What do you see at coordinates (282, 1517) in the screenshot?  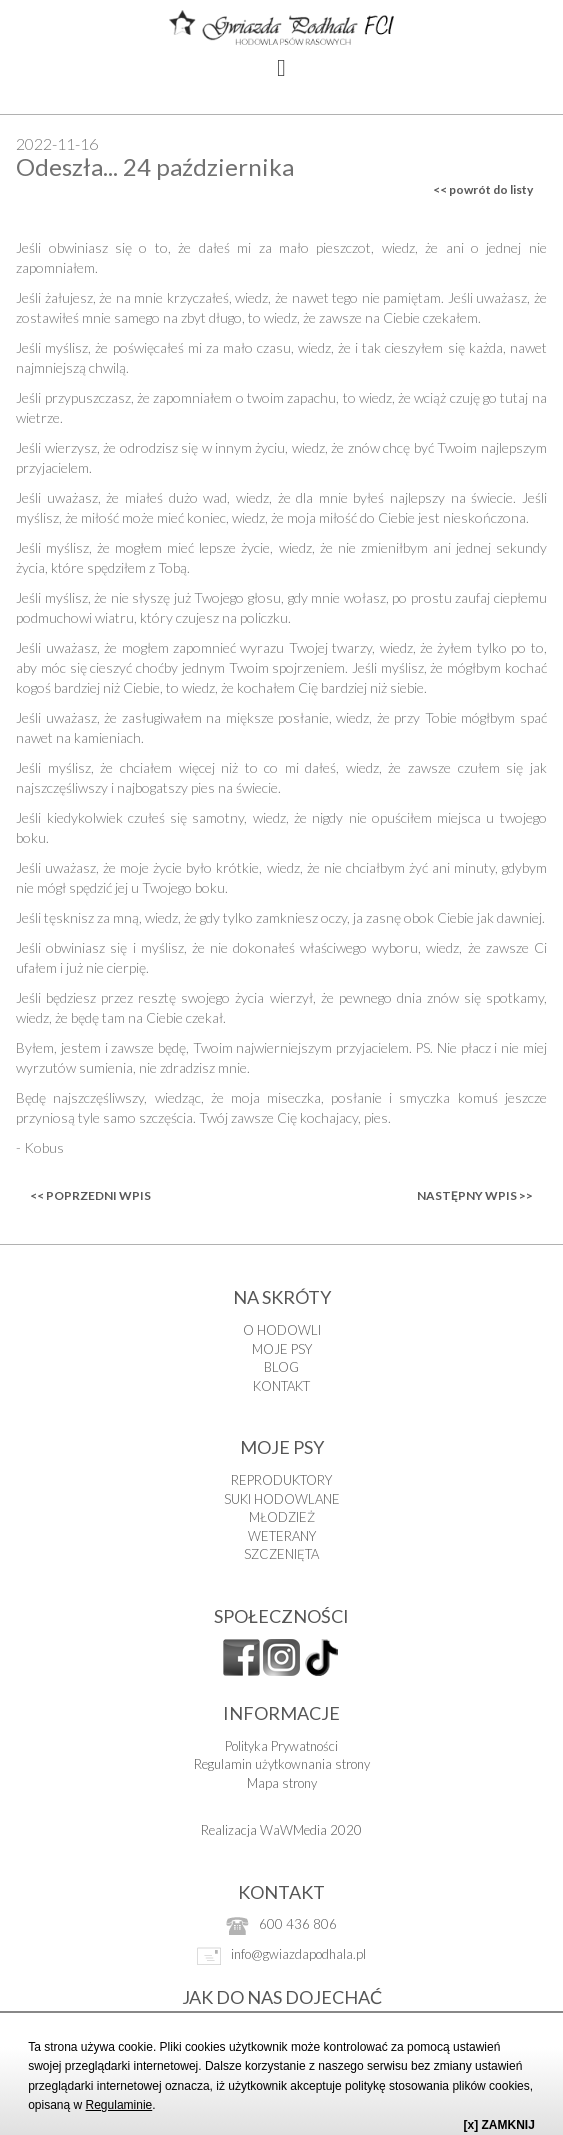 I see `MŁODZIEŻ` at bounding box center [282, 1517].